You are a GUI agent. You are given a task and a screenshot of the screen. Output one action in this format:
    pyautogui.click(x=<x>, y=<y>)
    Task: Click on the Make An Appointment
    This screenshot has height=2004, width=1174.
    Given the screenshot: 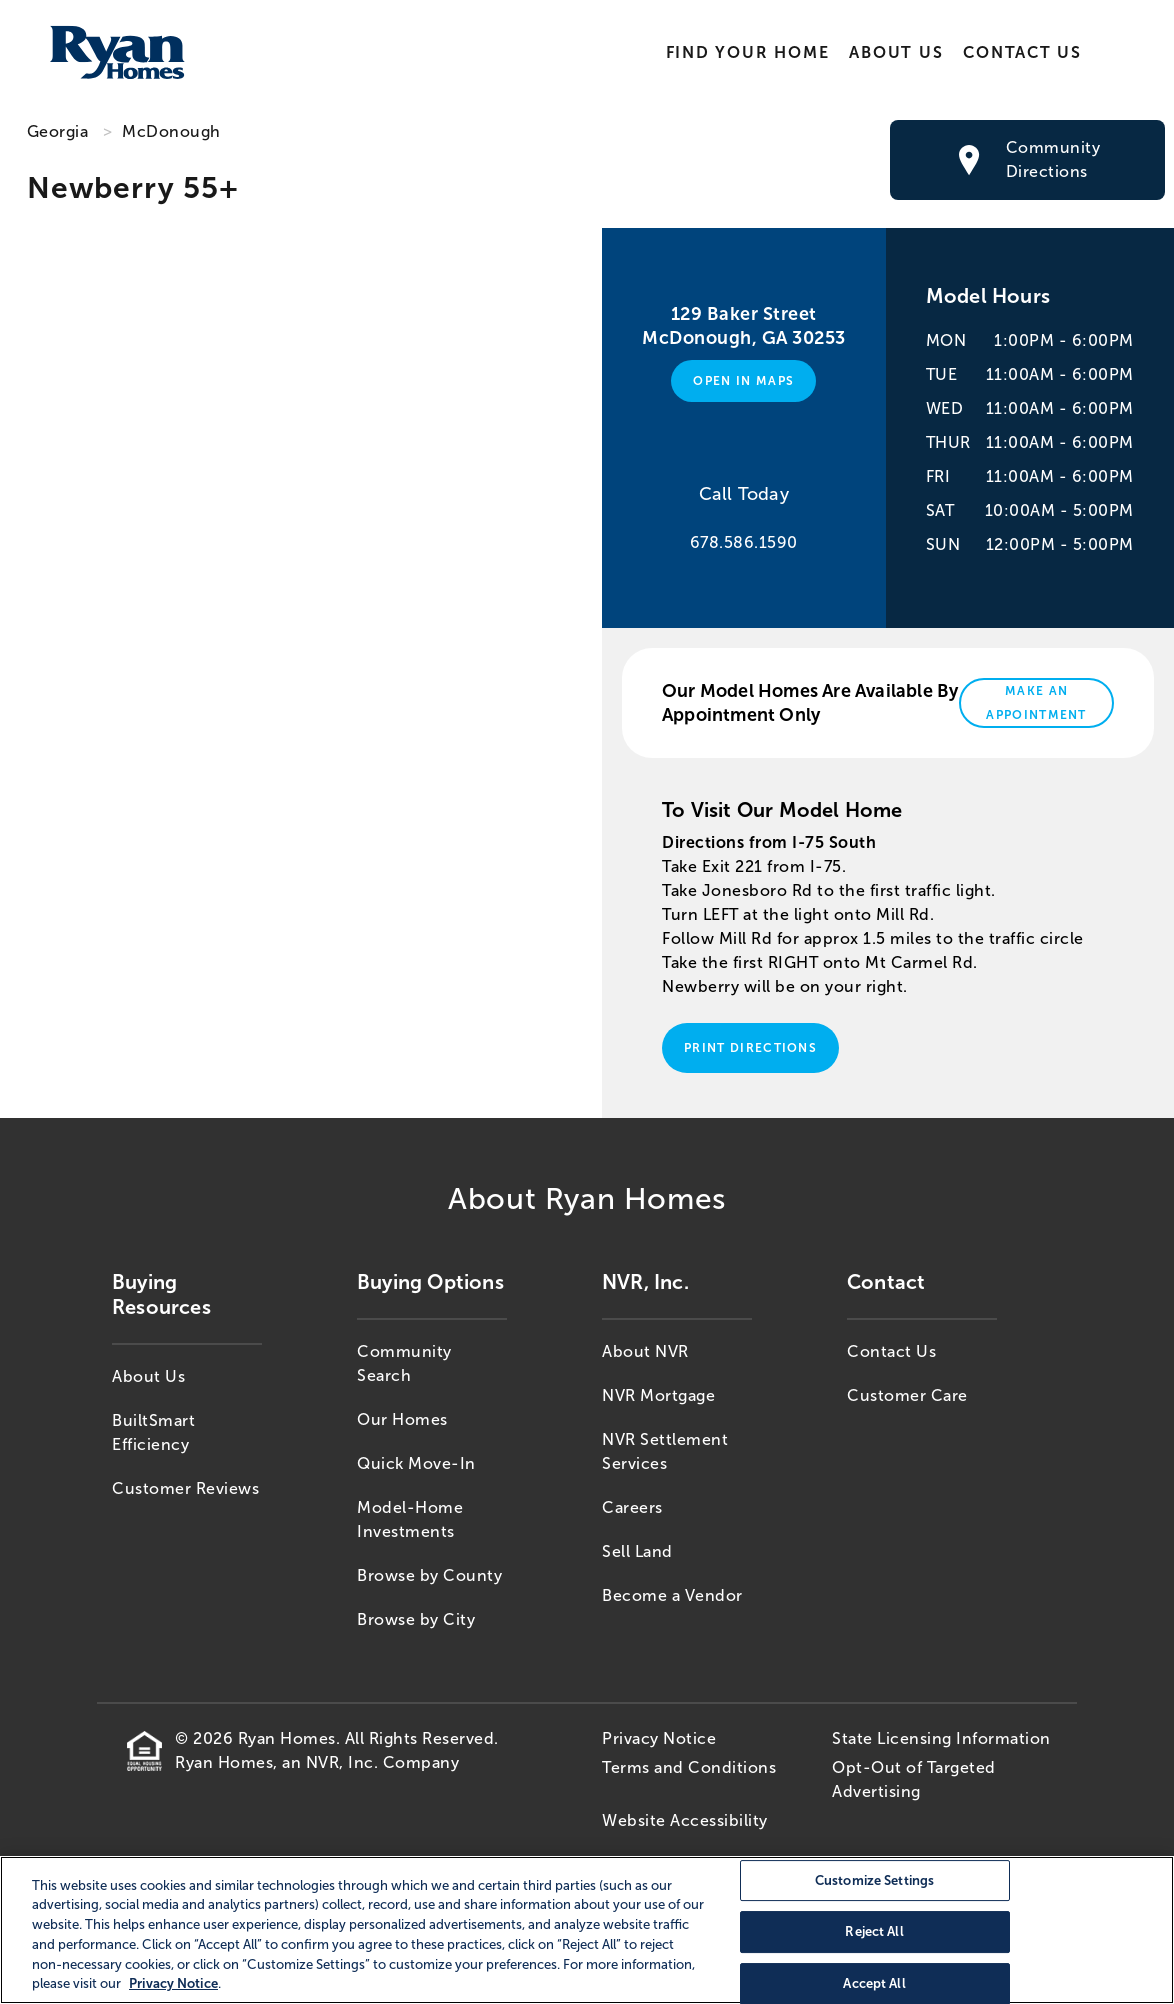 What is the action you would take?
    pyautogui.click(x=1036, y=703)
    